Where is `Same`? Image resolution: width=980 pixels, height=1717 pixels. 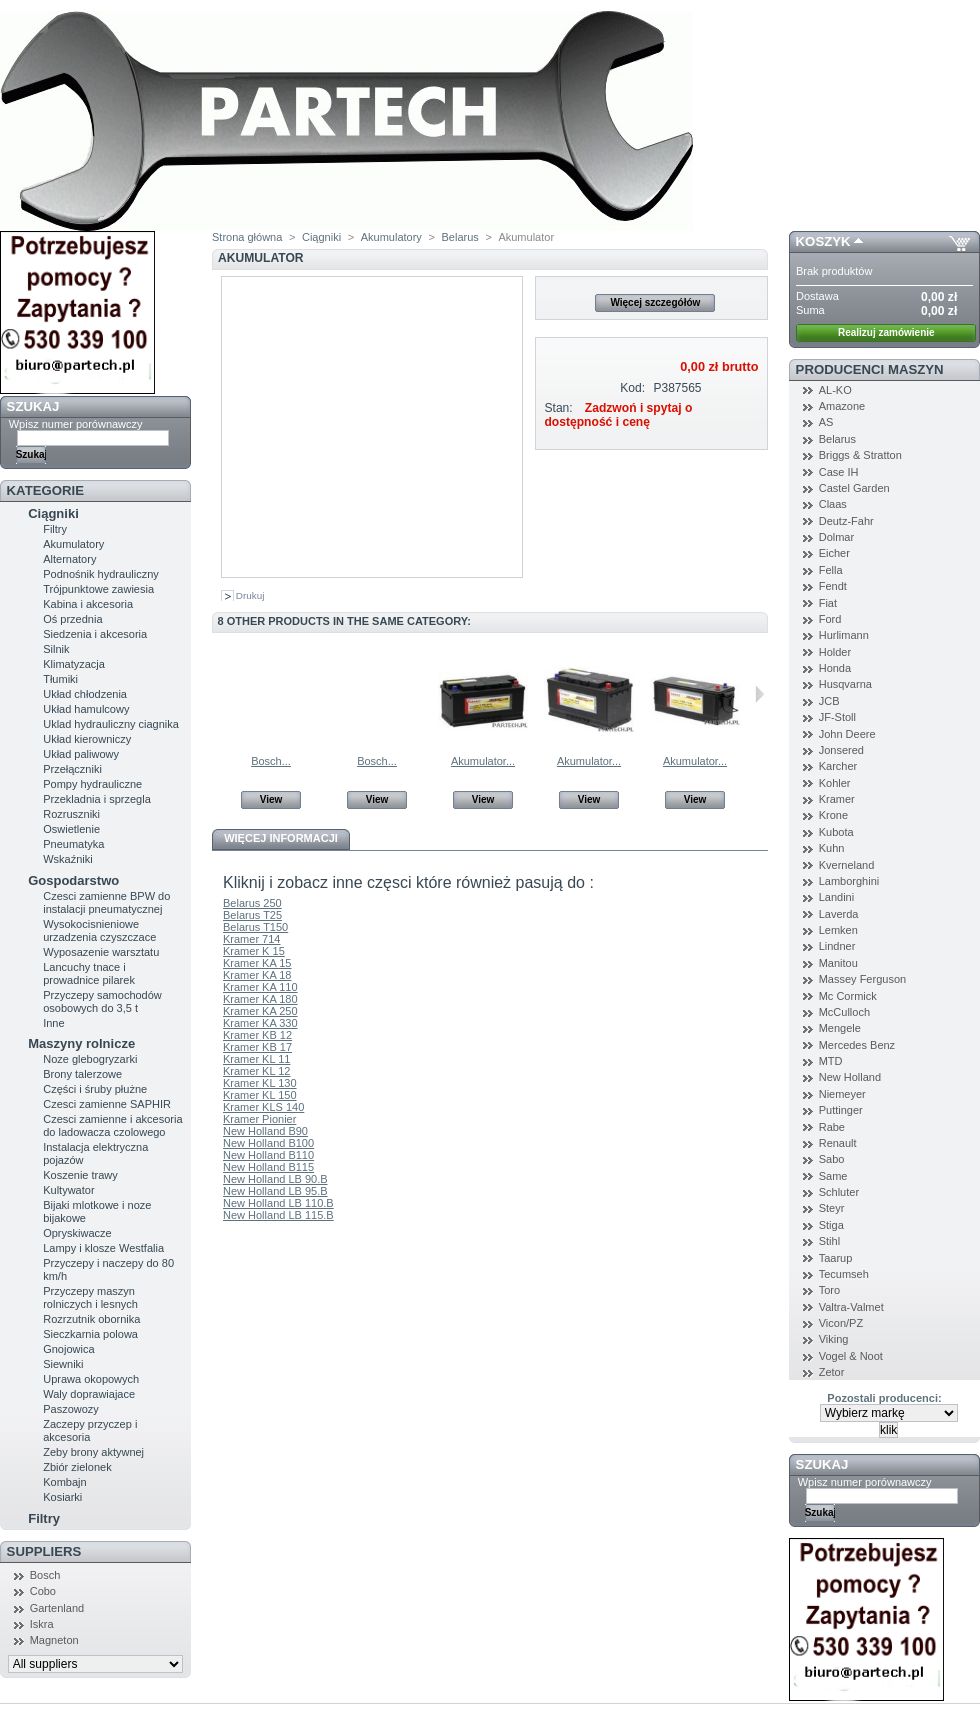 Same is located at coordinates (833, 1176).